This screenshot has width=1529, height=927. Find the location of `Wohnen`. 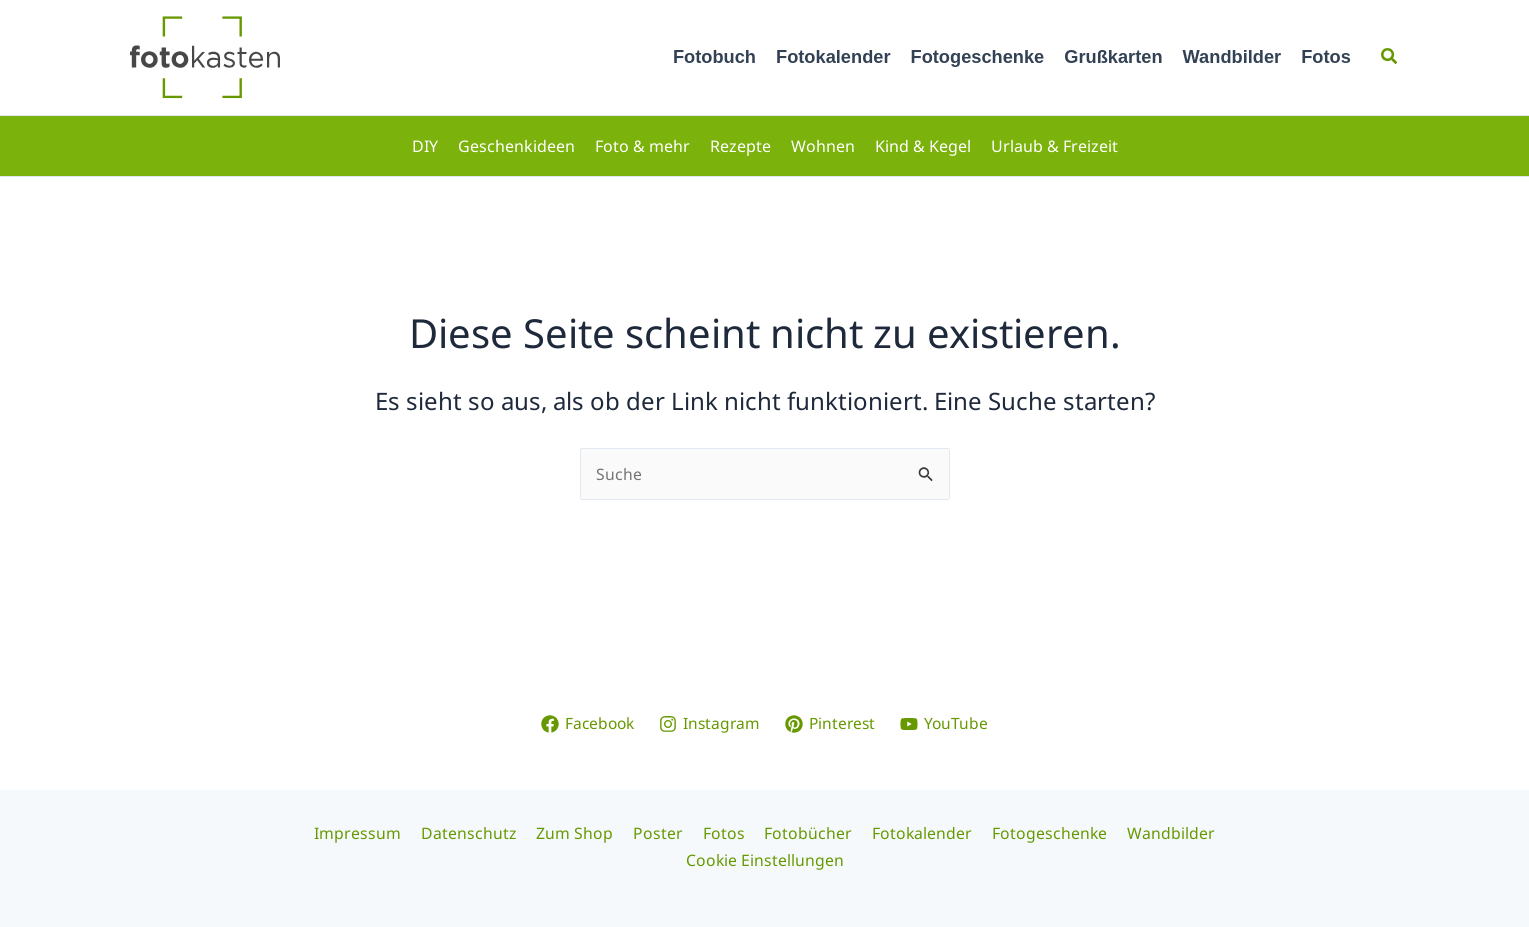

Wohnen is located at coordinates (823, 146).